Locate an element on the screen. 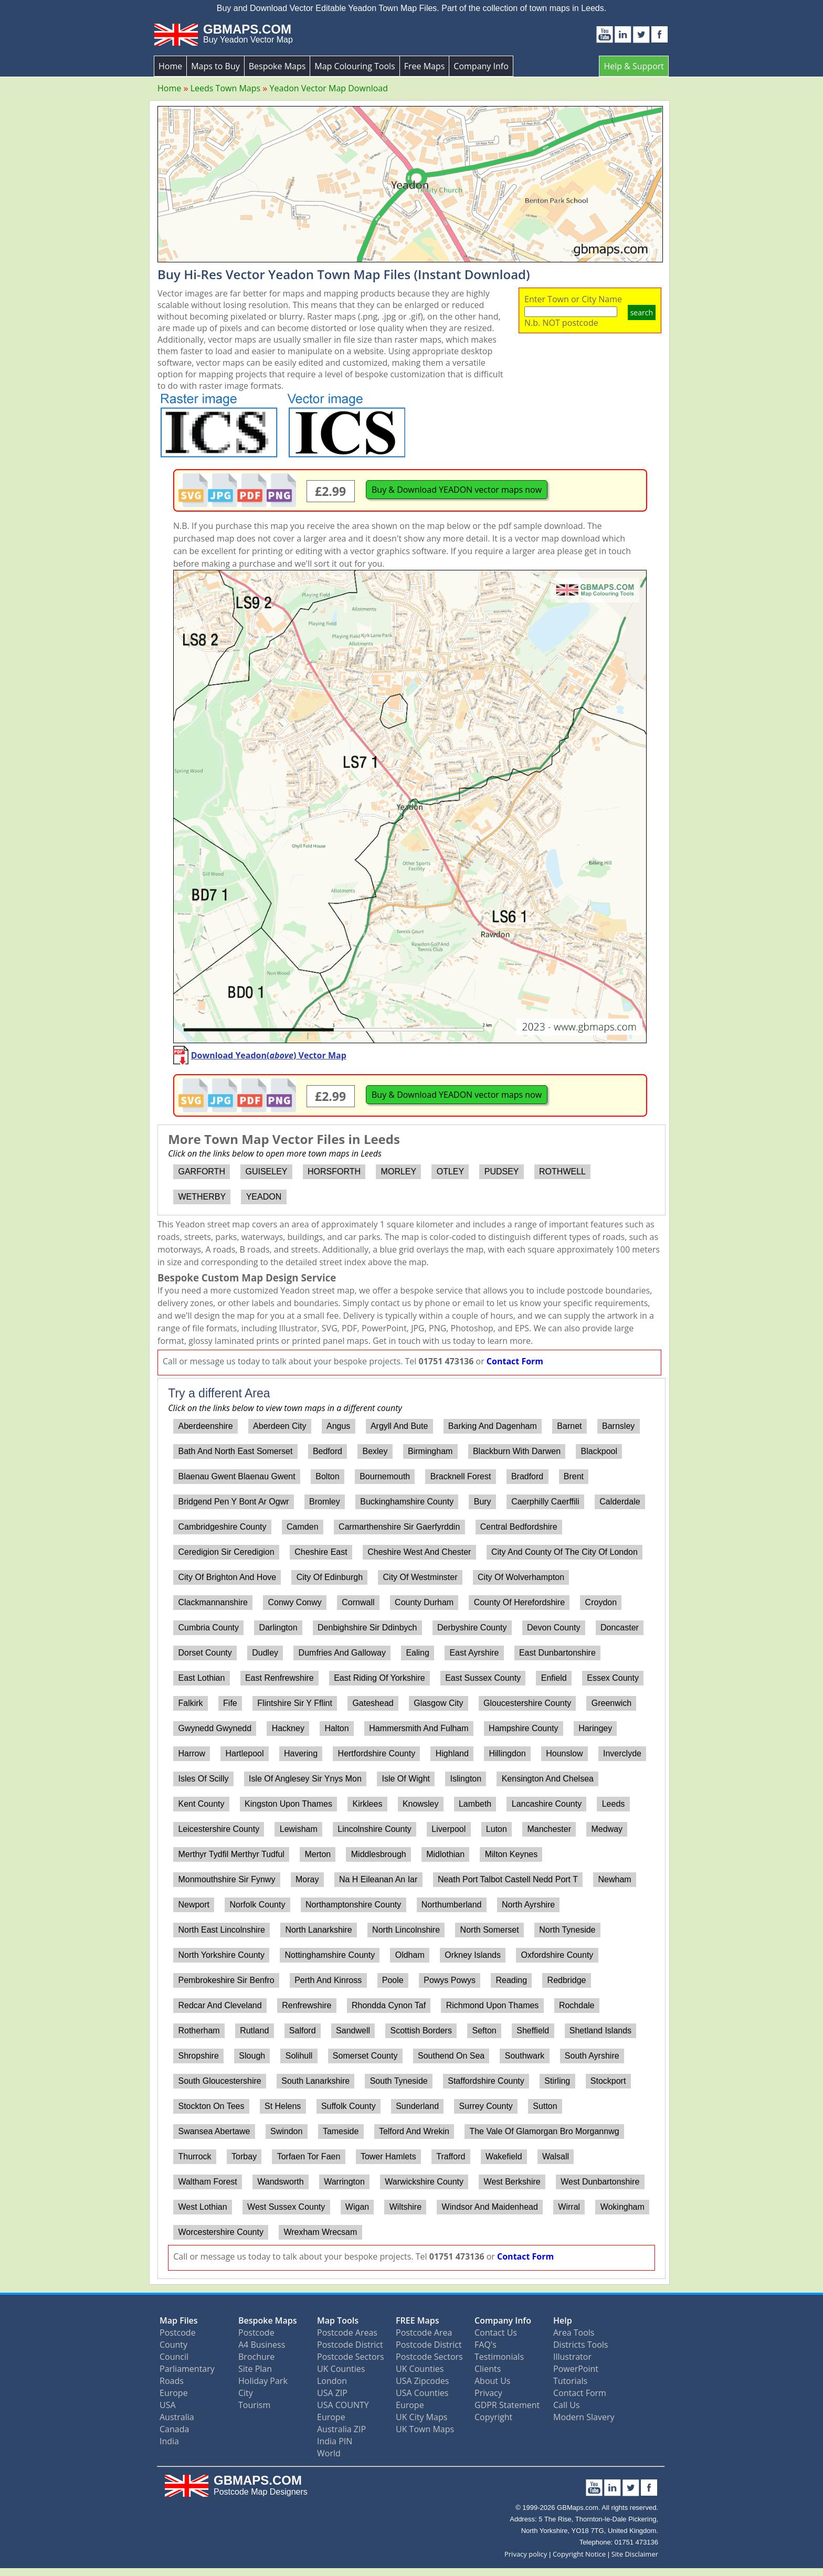 This screenshot has width=823, height=2576. Calderdale is located at coordinates (619, 1501).